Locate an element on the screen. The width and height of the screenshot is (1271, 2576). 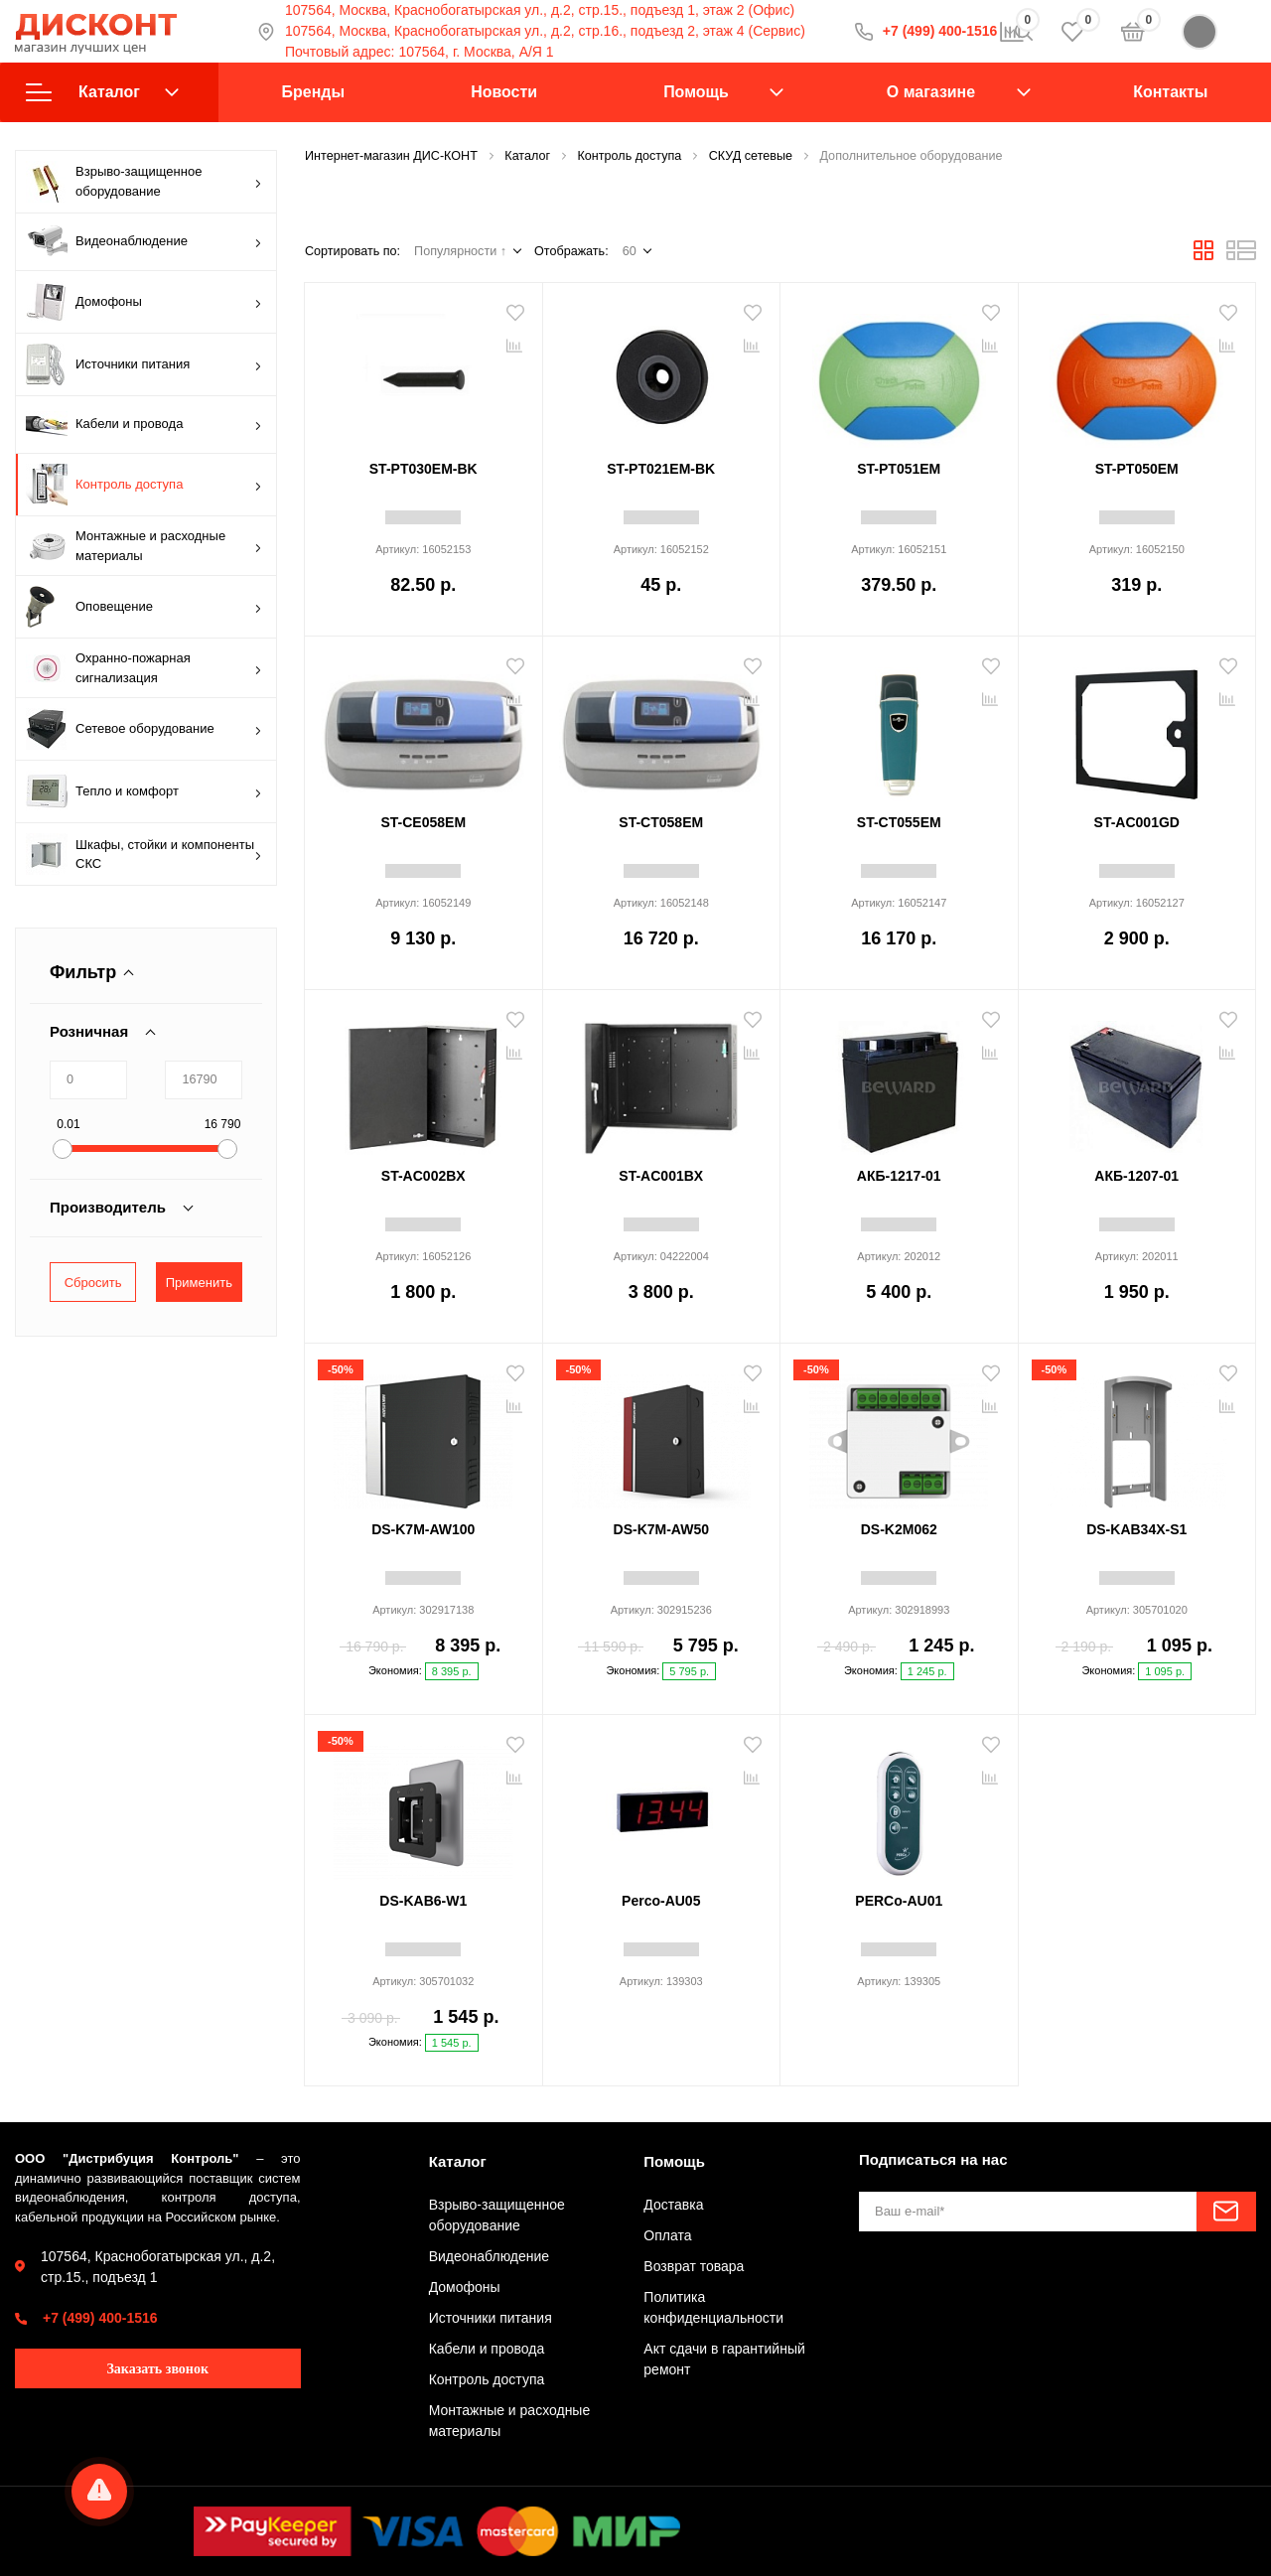
Оплата is located at coordinates (667, 2235).